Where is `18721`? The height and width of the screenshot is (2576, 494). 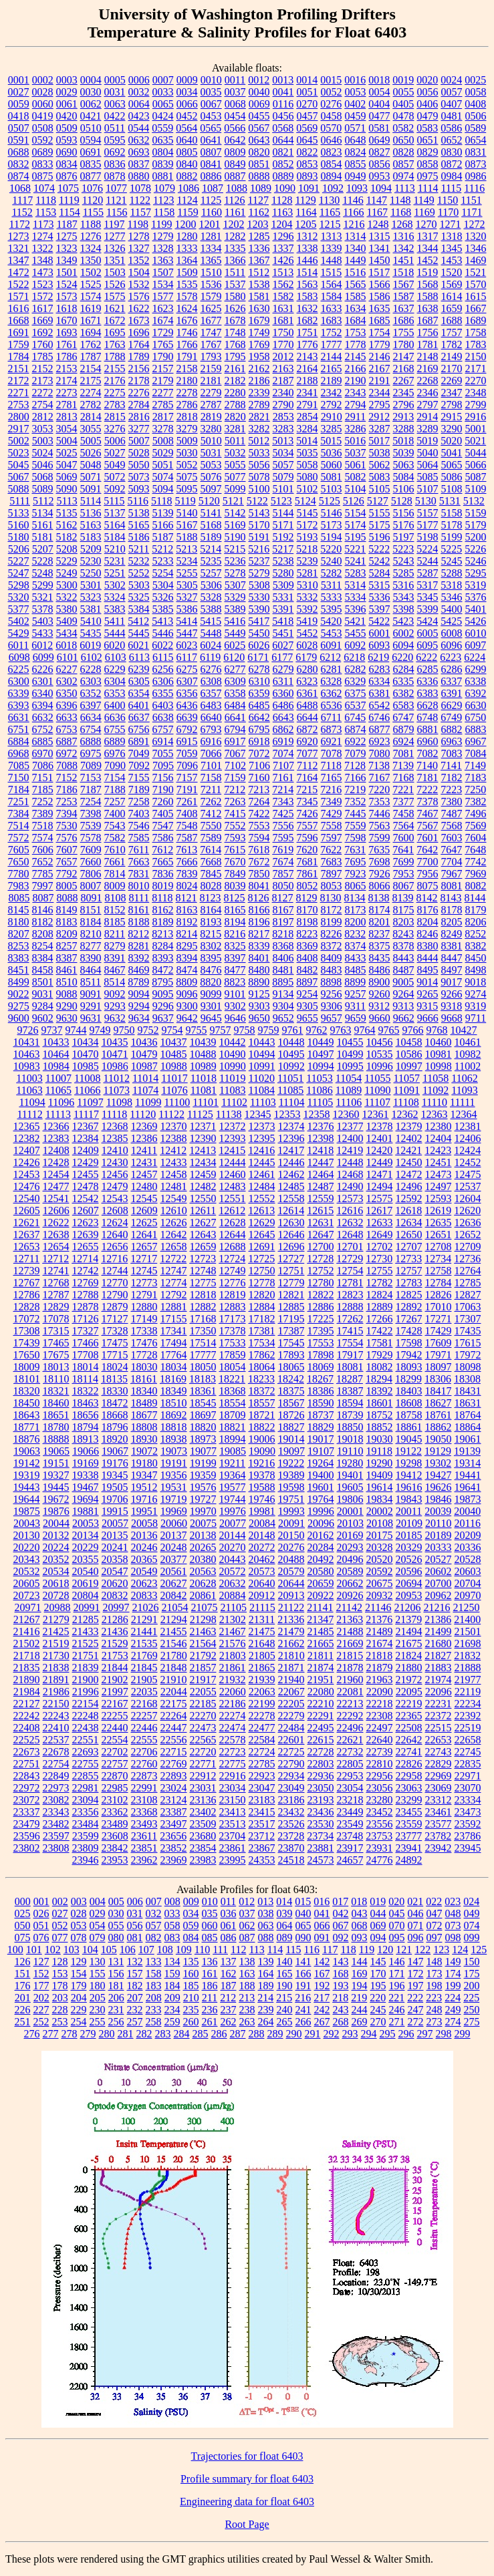 18721 is located at coordinates (262, 1415).